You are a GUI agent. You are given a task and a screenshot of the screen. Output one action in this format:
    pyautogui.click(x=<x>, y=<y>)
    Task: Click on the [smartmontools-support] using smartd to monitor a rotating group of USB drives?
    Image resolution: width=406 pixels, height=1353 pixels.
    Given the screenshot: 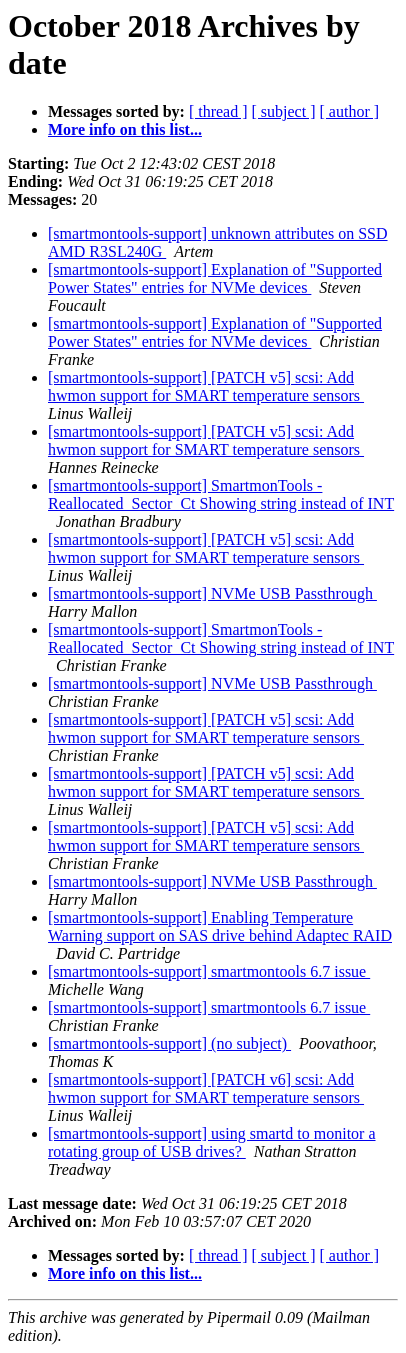 What is the action you would take?
    pyautogui.click(x=212, y=1142)
    